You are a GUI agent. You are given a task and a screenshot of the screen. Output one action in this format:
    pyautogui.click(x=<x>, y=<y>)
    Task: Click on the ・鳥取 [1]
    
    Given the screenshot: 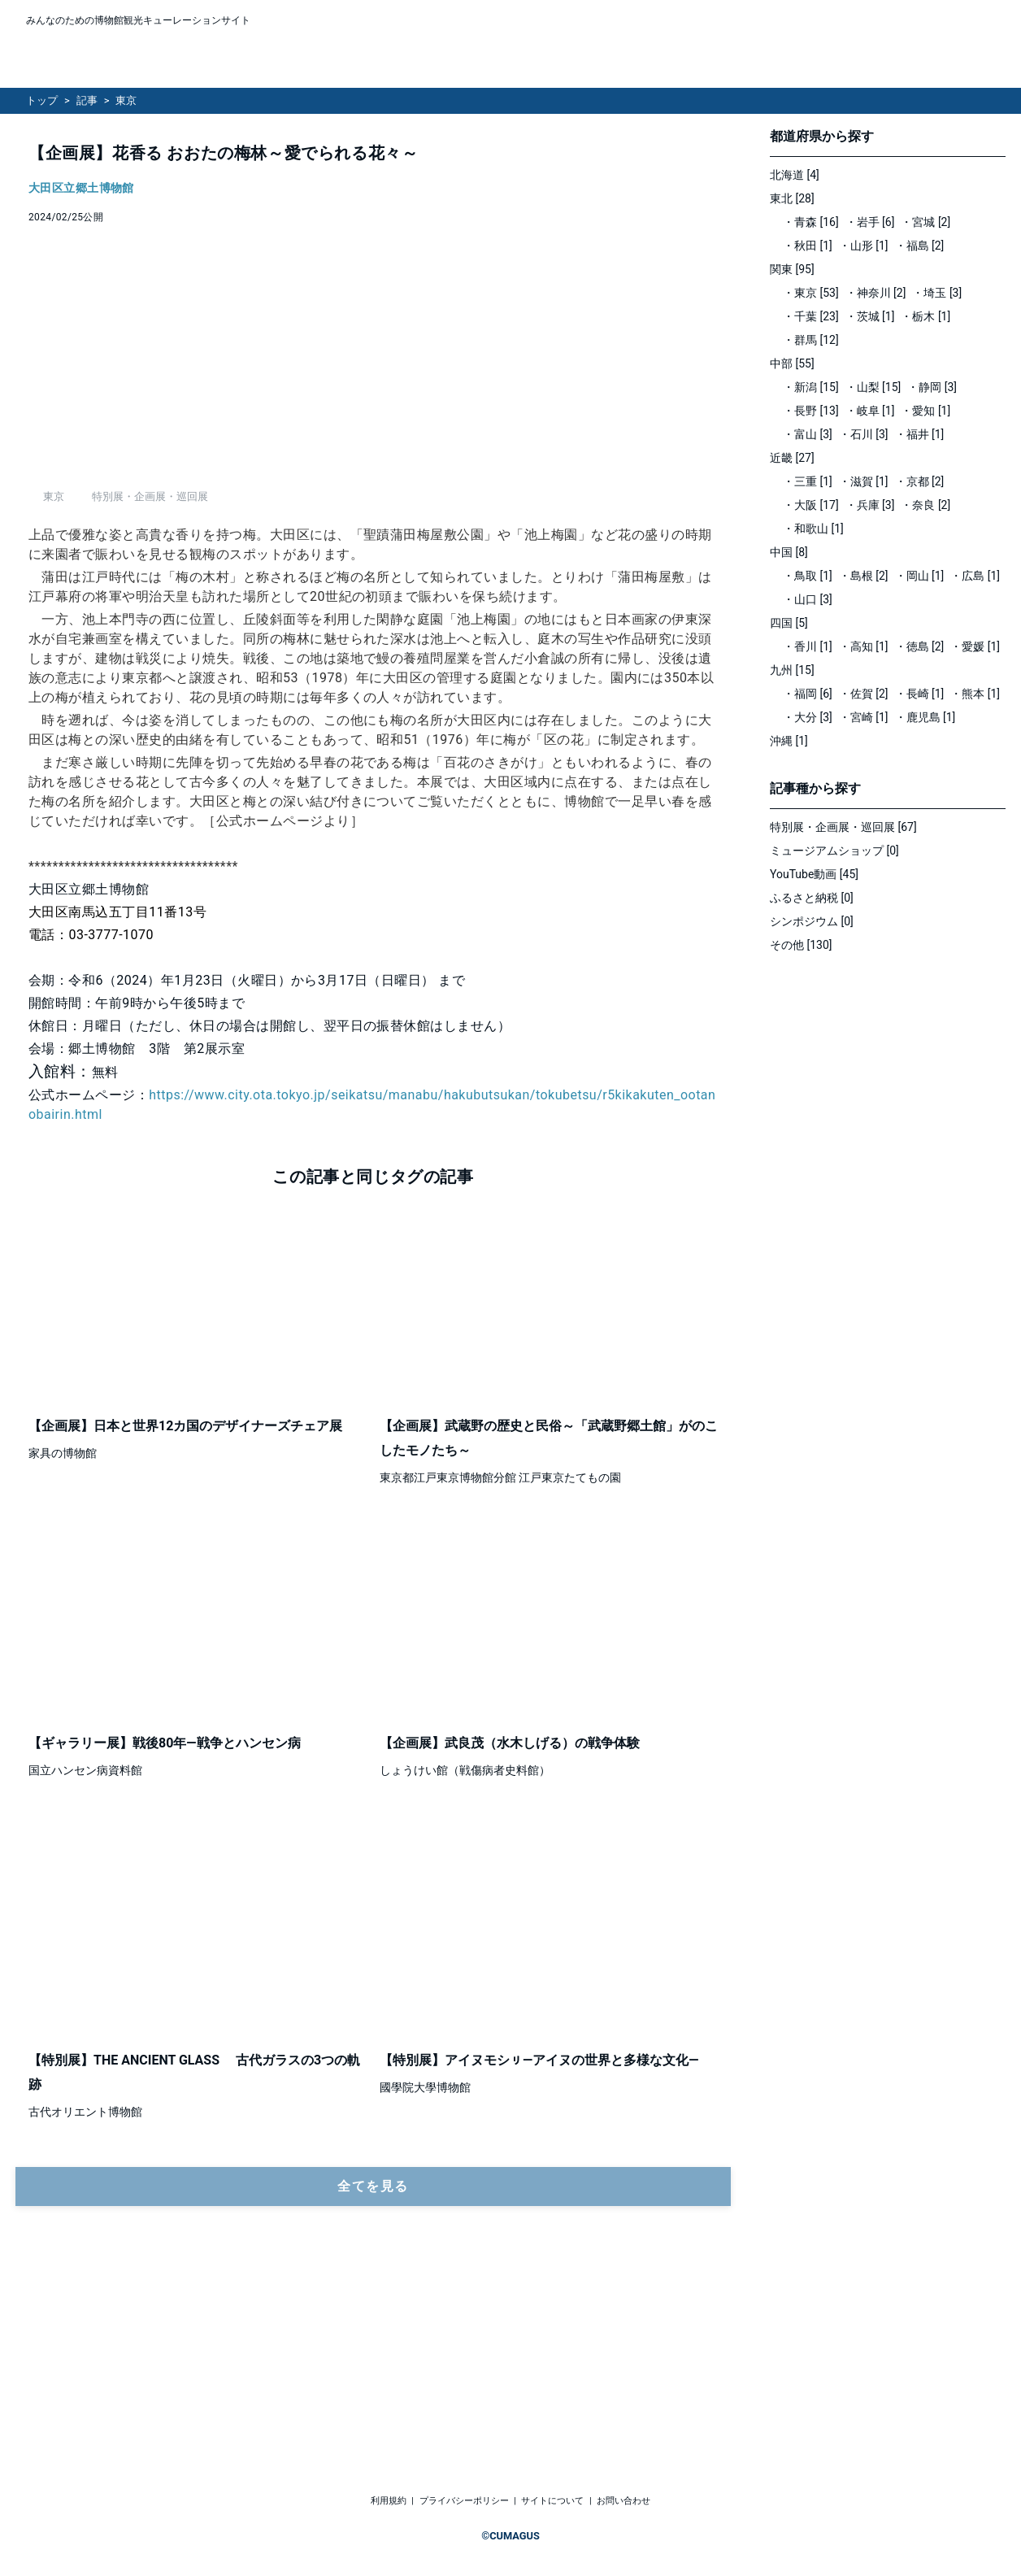 What is the action you would take?
    pyautogui.click(x=807, y=575)
    